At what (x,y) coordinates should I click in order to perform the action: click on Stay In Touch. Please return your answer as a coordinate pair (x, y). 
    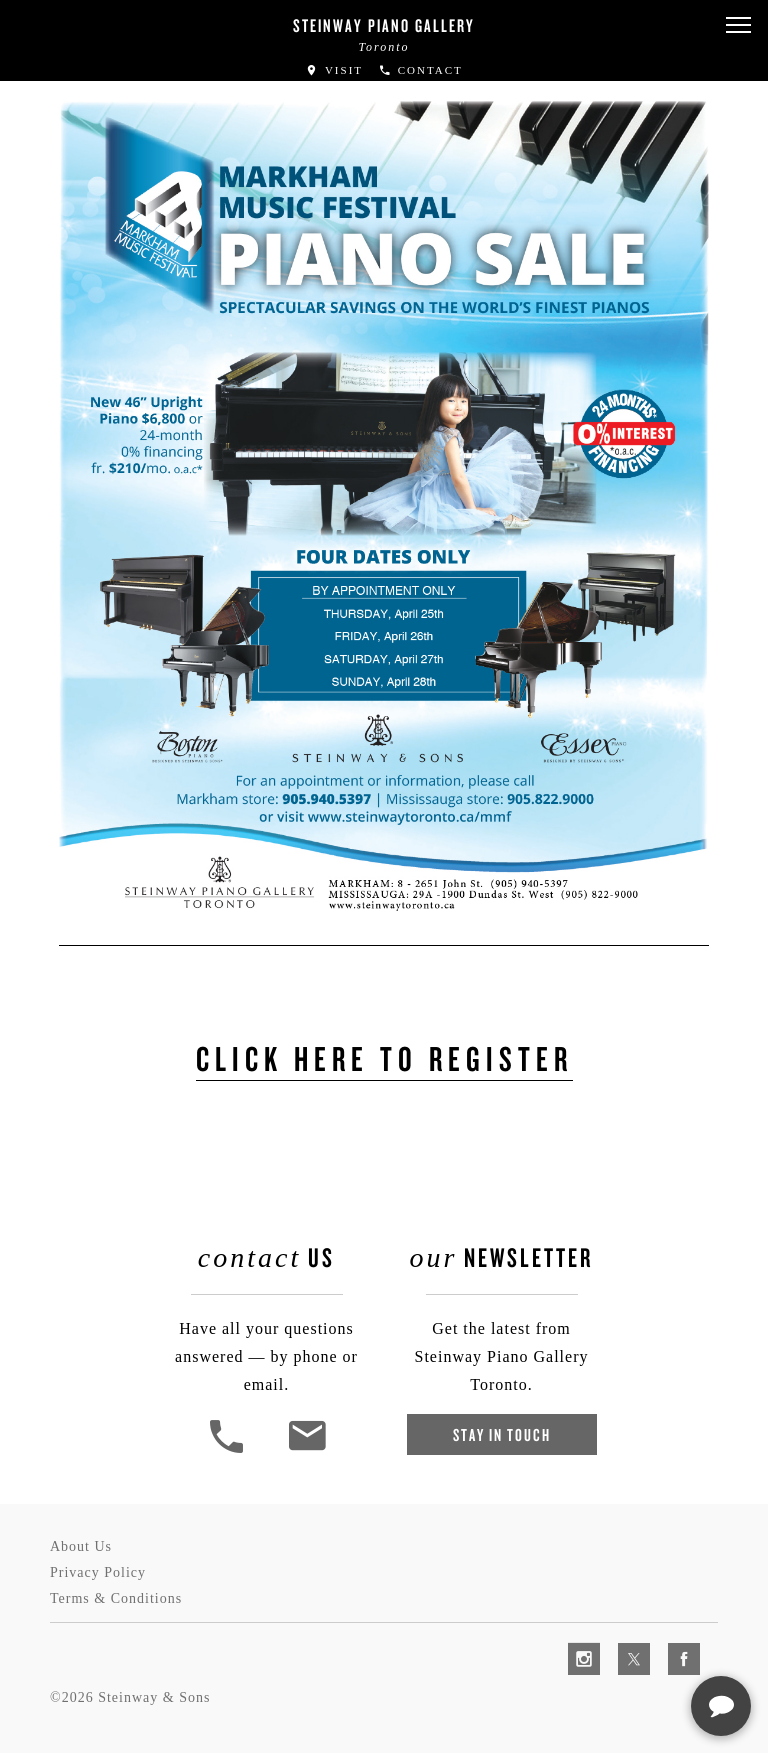
    Looking at the image, I should click on (502, 1434).